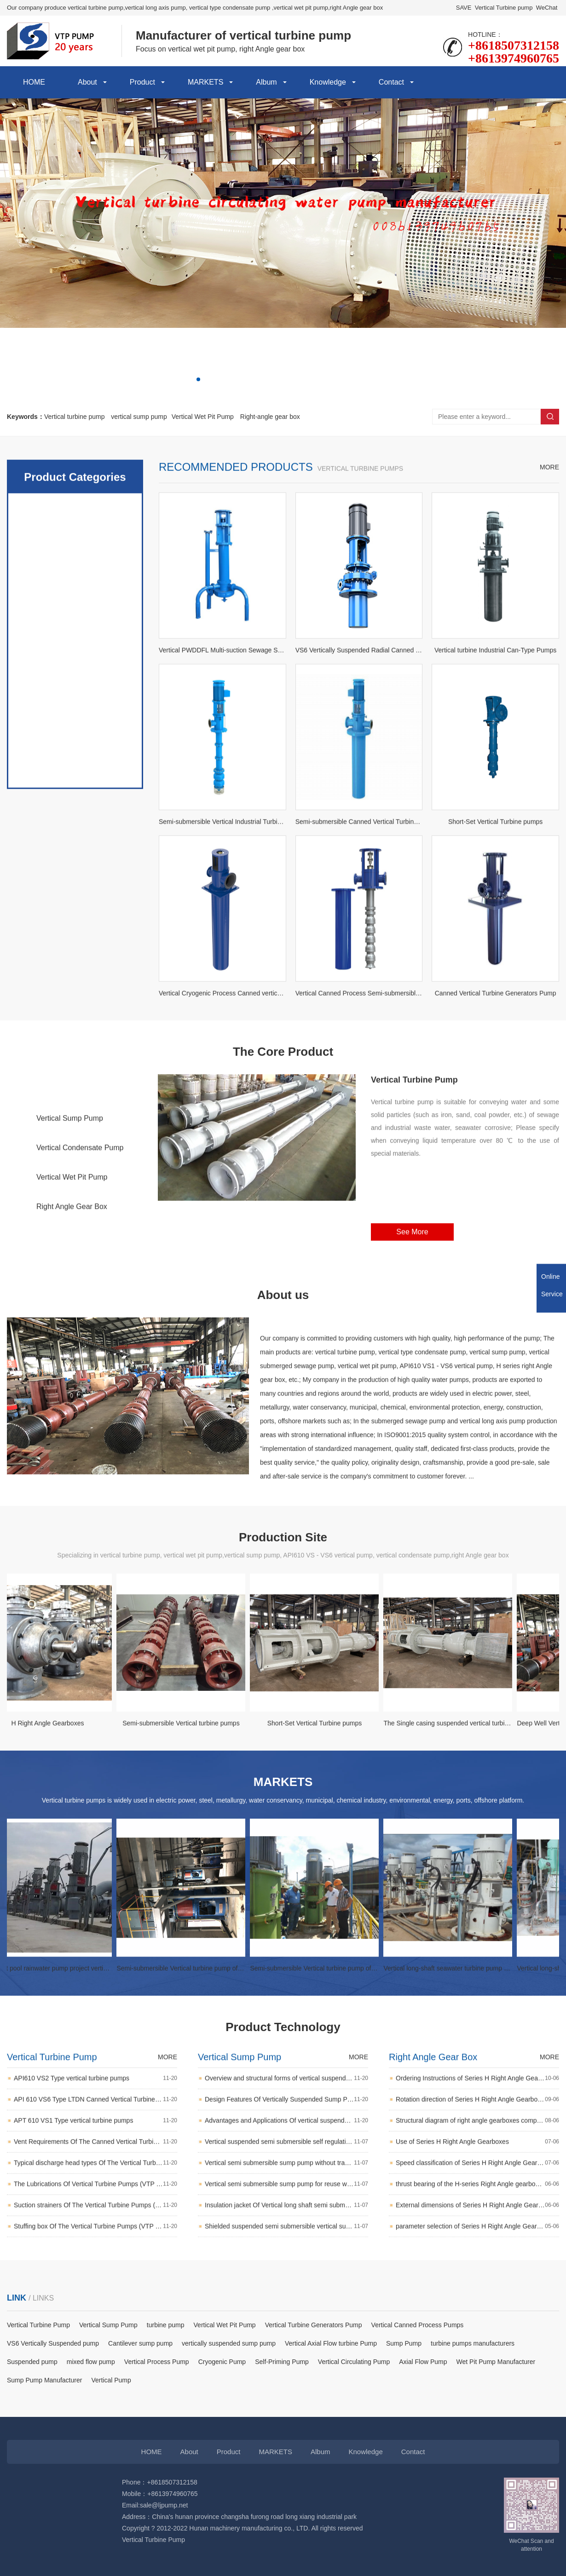 The image size is (566, 2576). Describe the element at coordinates (75, 768) in the screenshot. I see `Vertical Wet Pit Pumps` at that location.